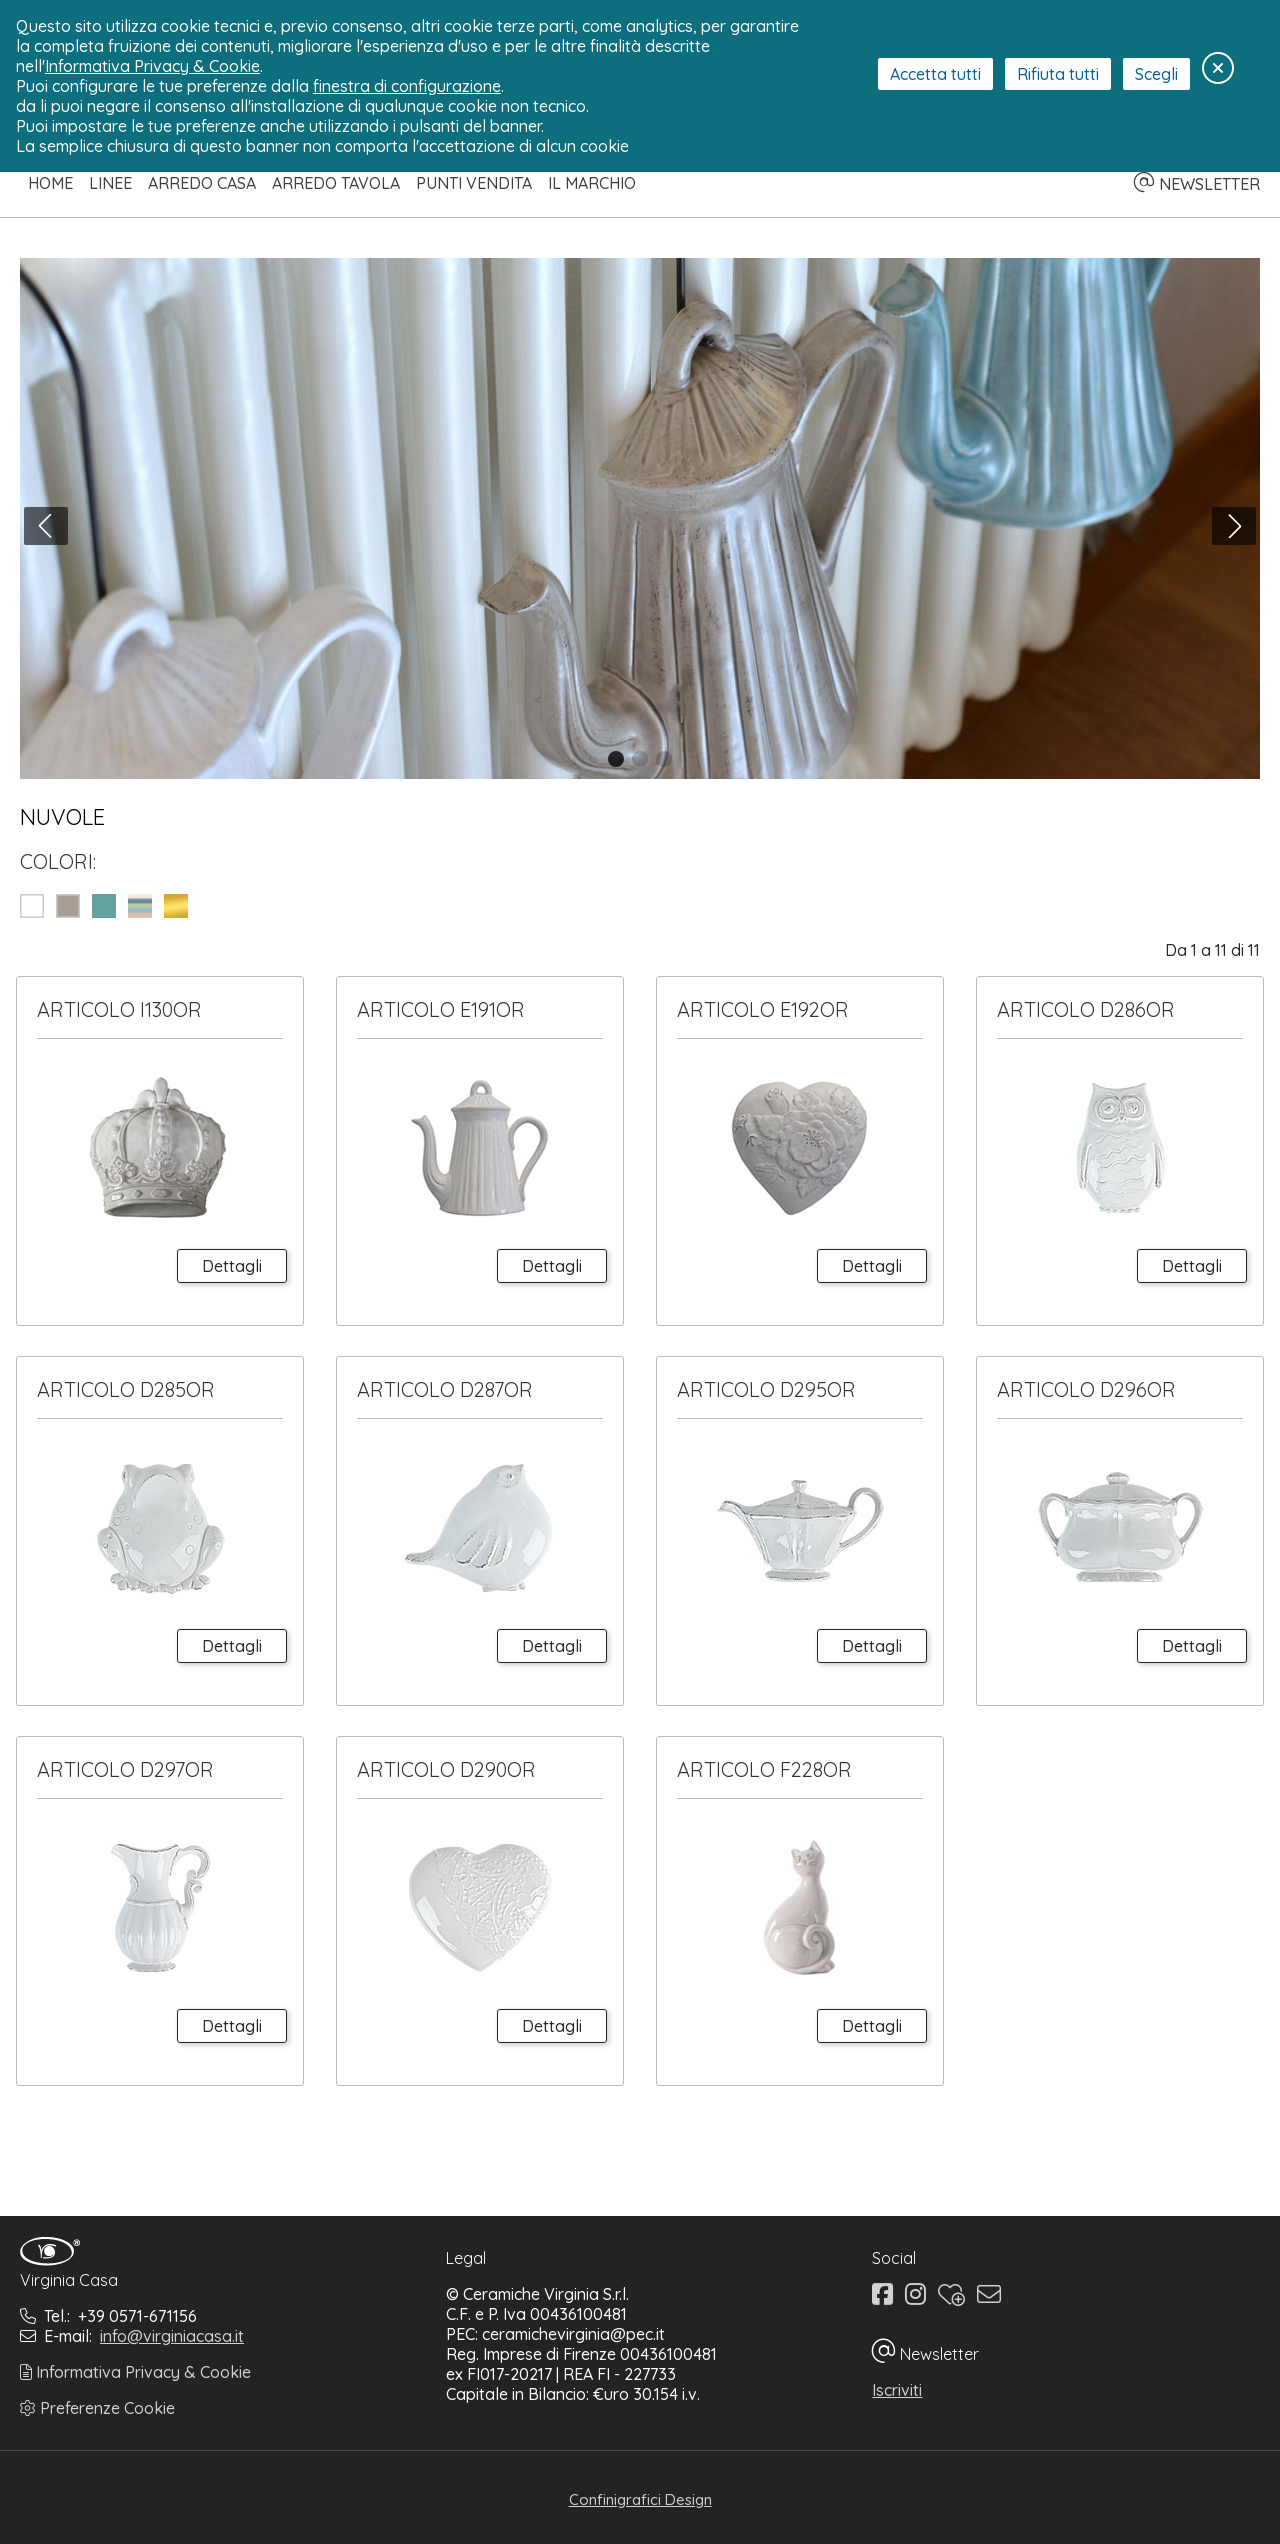 Image resolution: width=1280 pixels, height=2544 pixels. I want to click on Preferenze Cookie, so click(97, 2408).